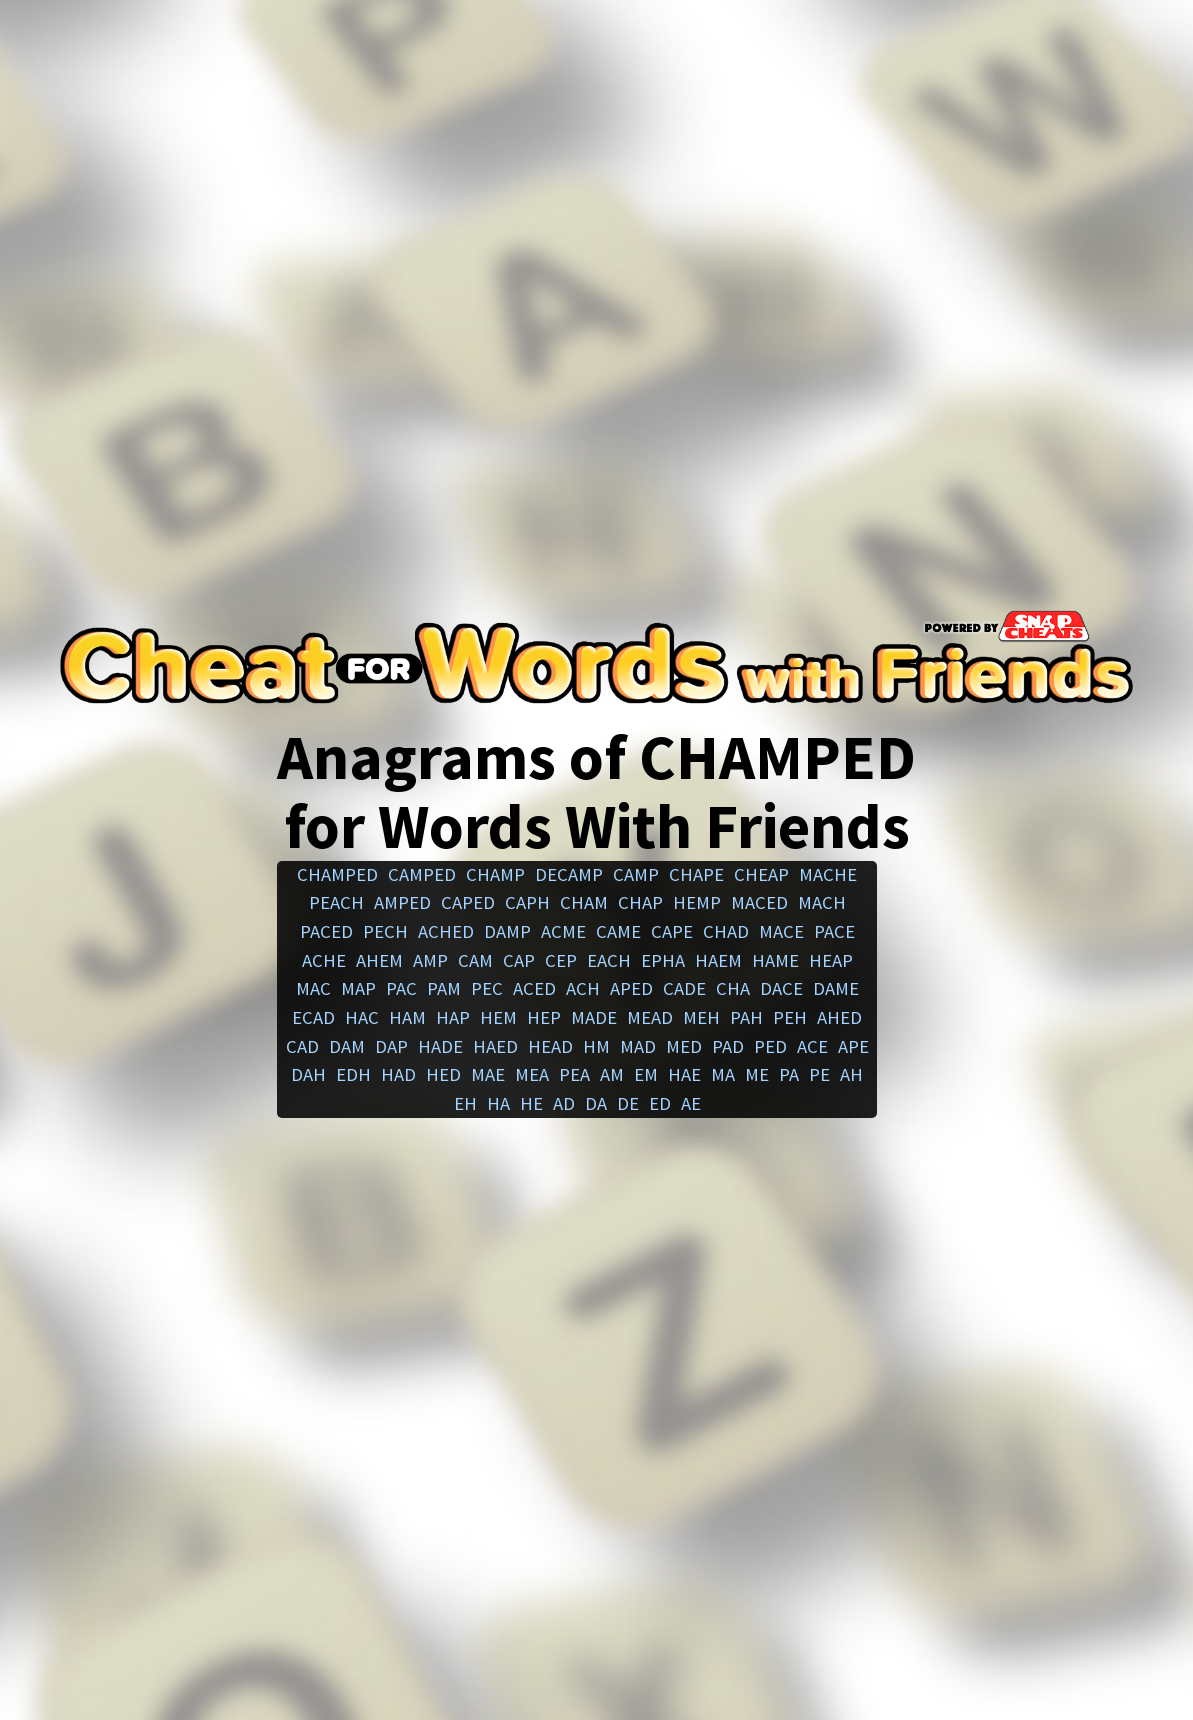 This screenshot has height=1720, width=1193. I want to click on hep, so click(544, 1017).